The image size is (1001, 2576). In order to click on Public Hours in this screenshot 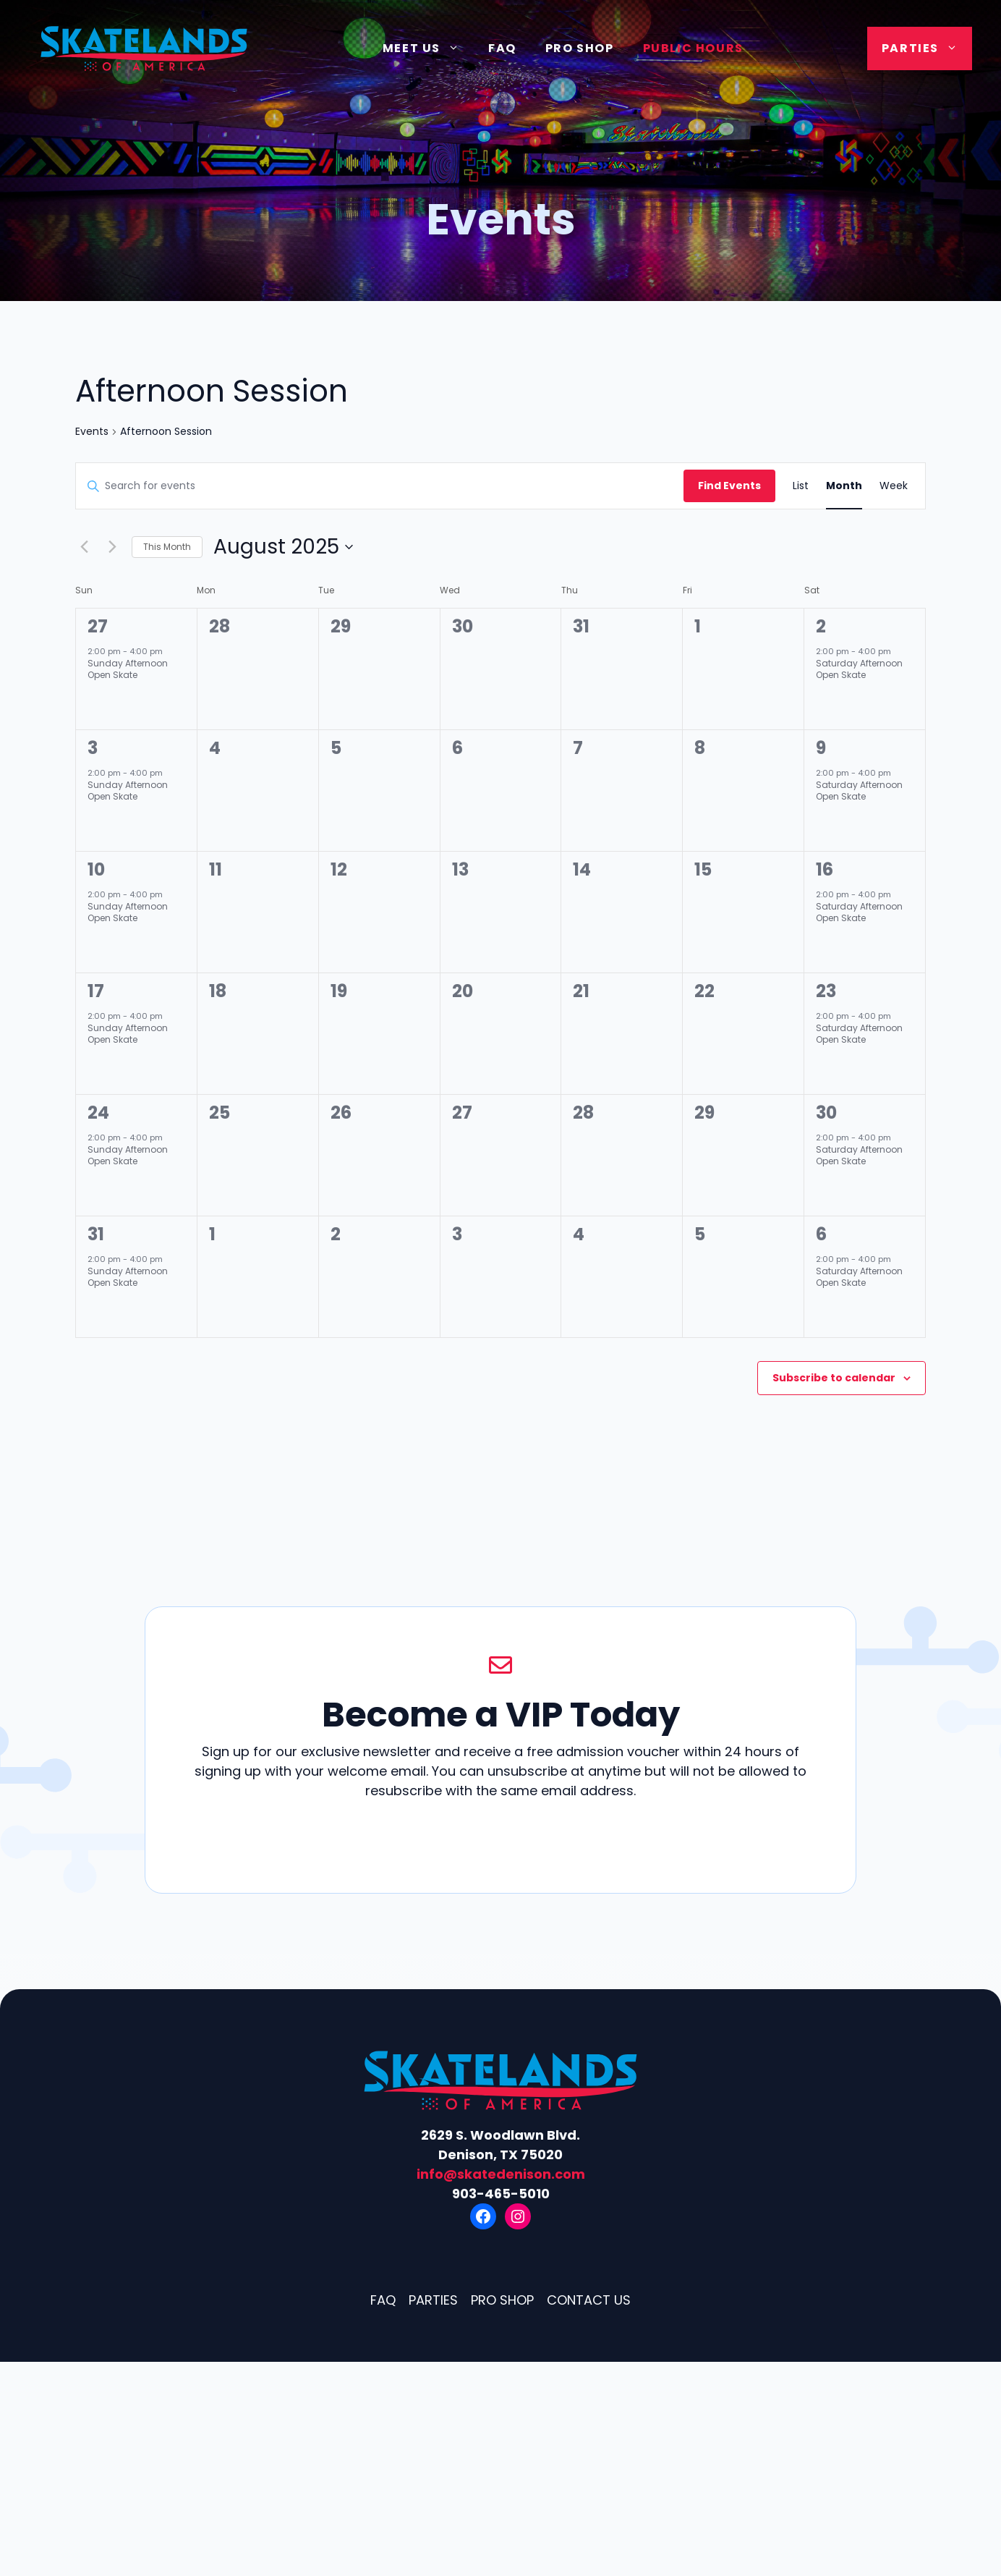, I will do `click(693, 48)`.